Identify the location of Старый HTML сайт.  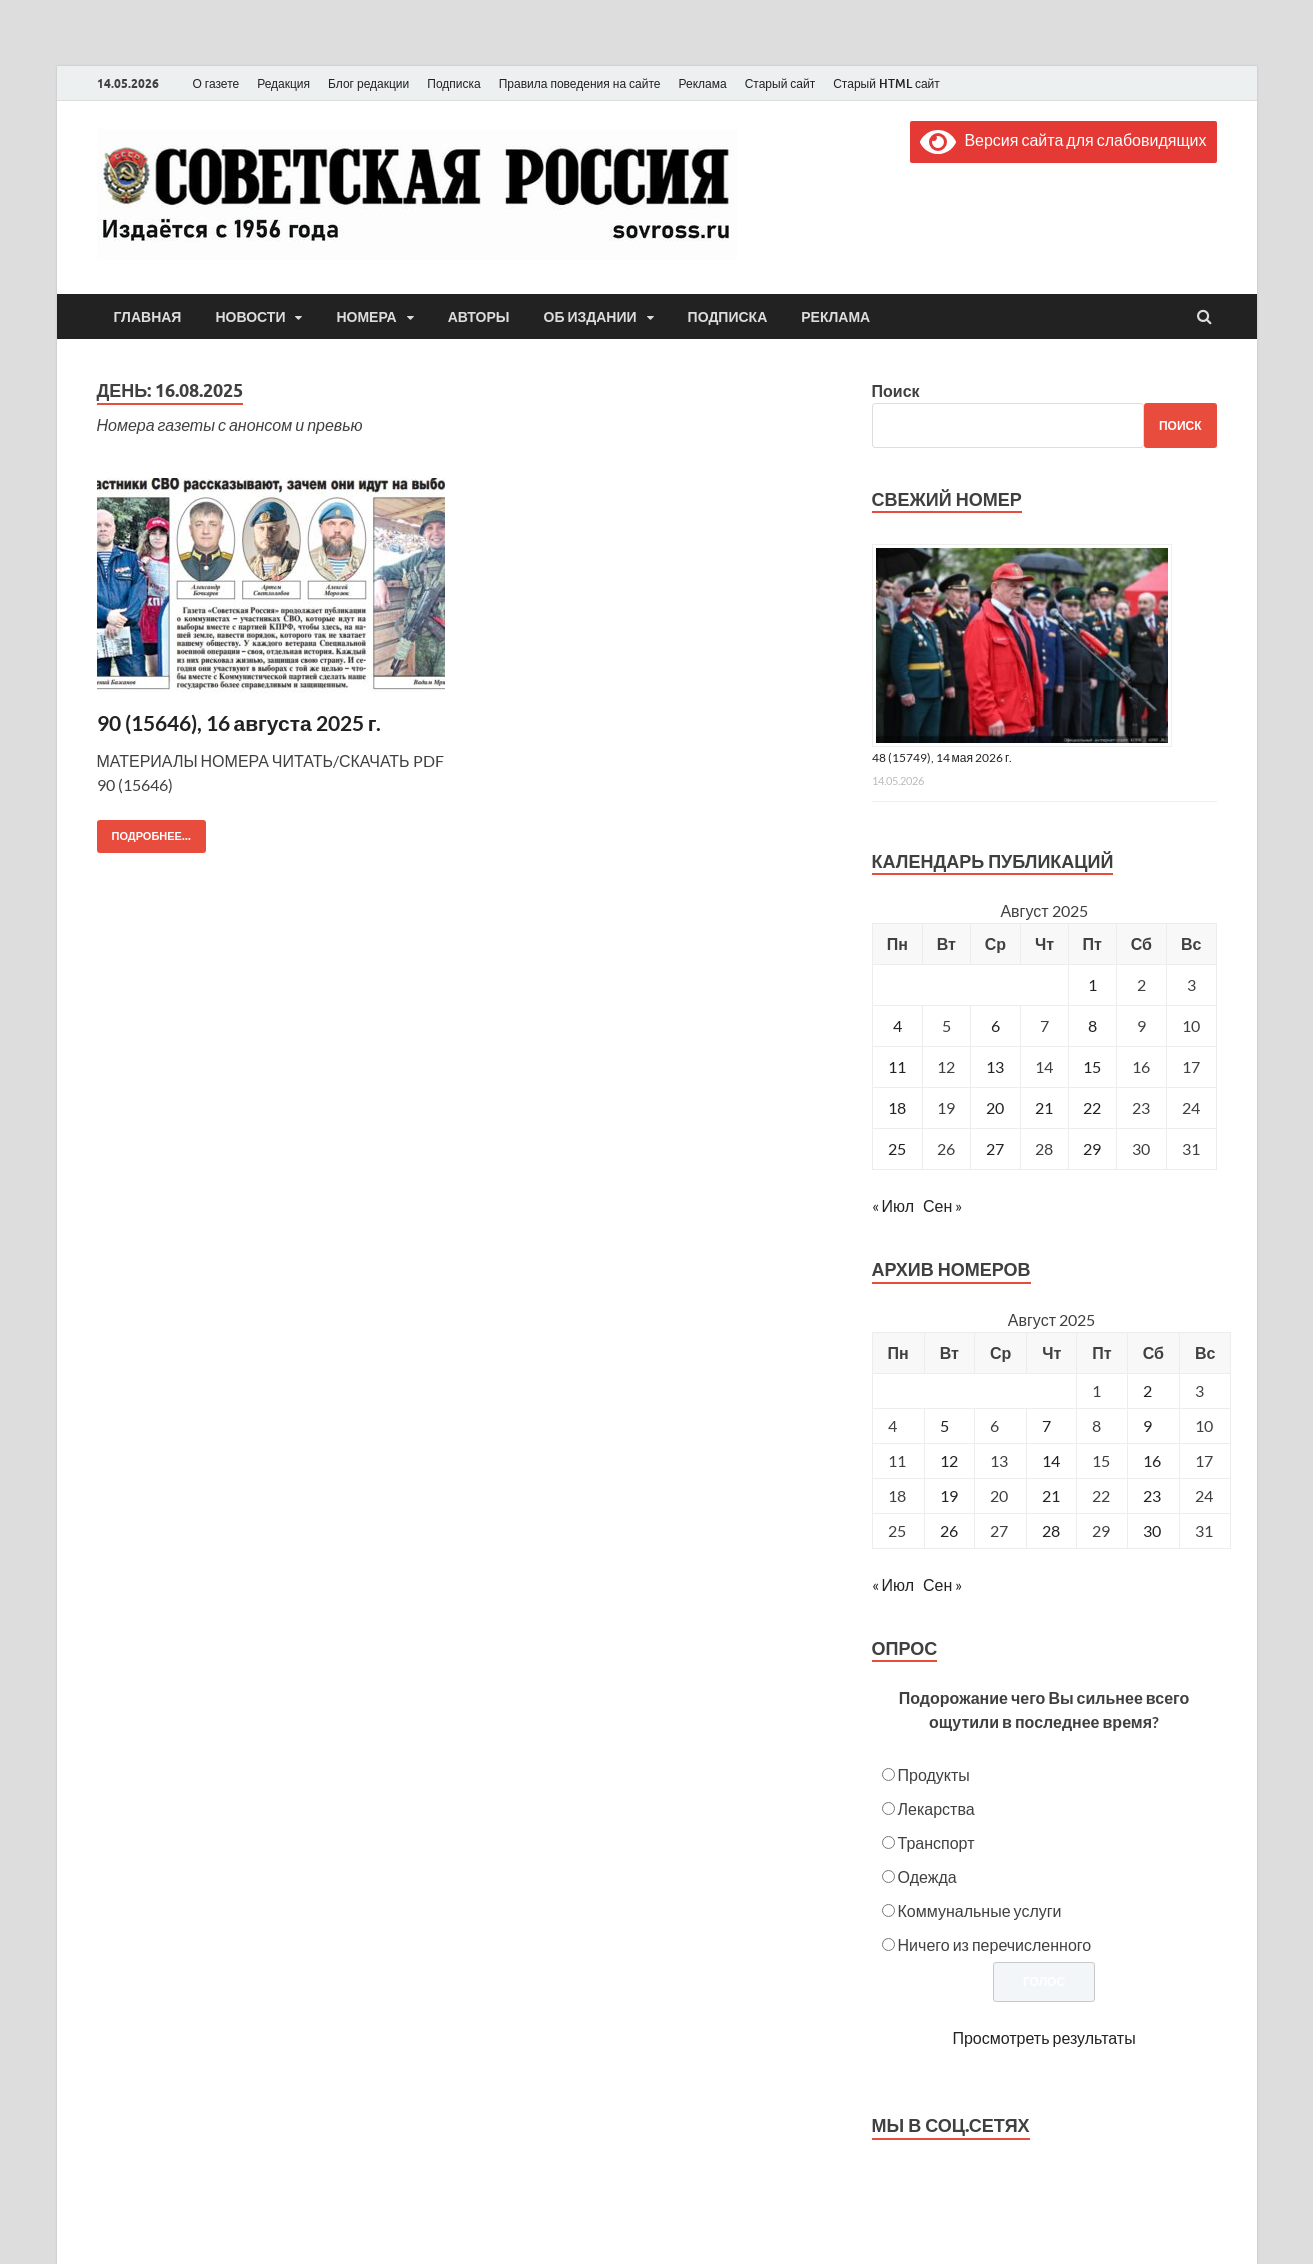
(886, 83).